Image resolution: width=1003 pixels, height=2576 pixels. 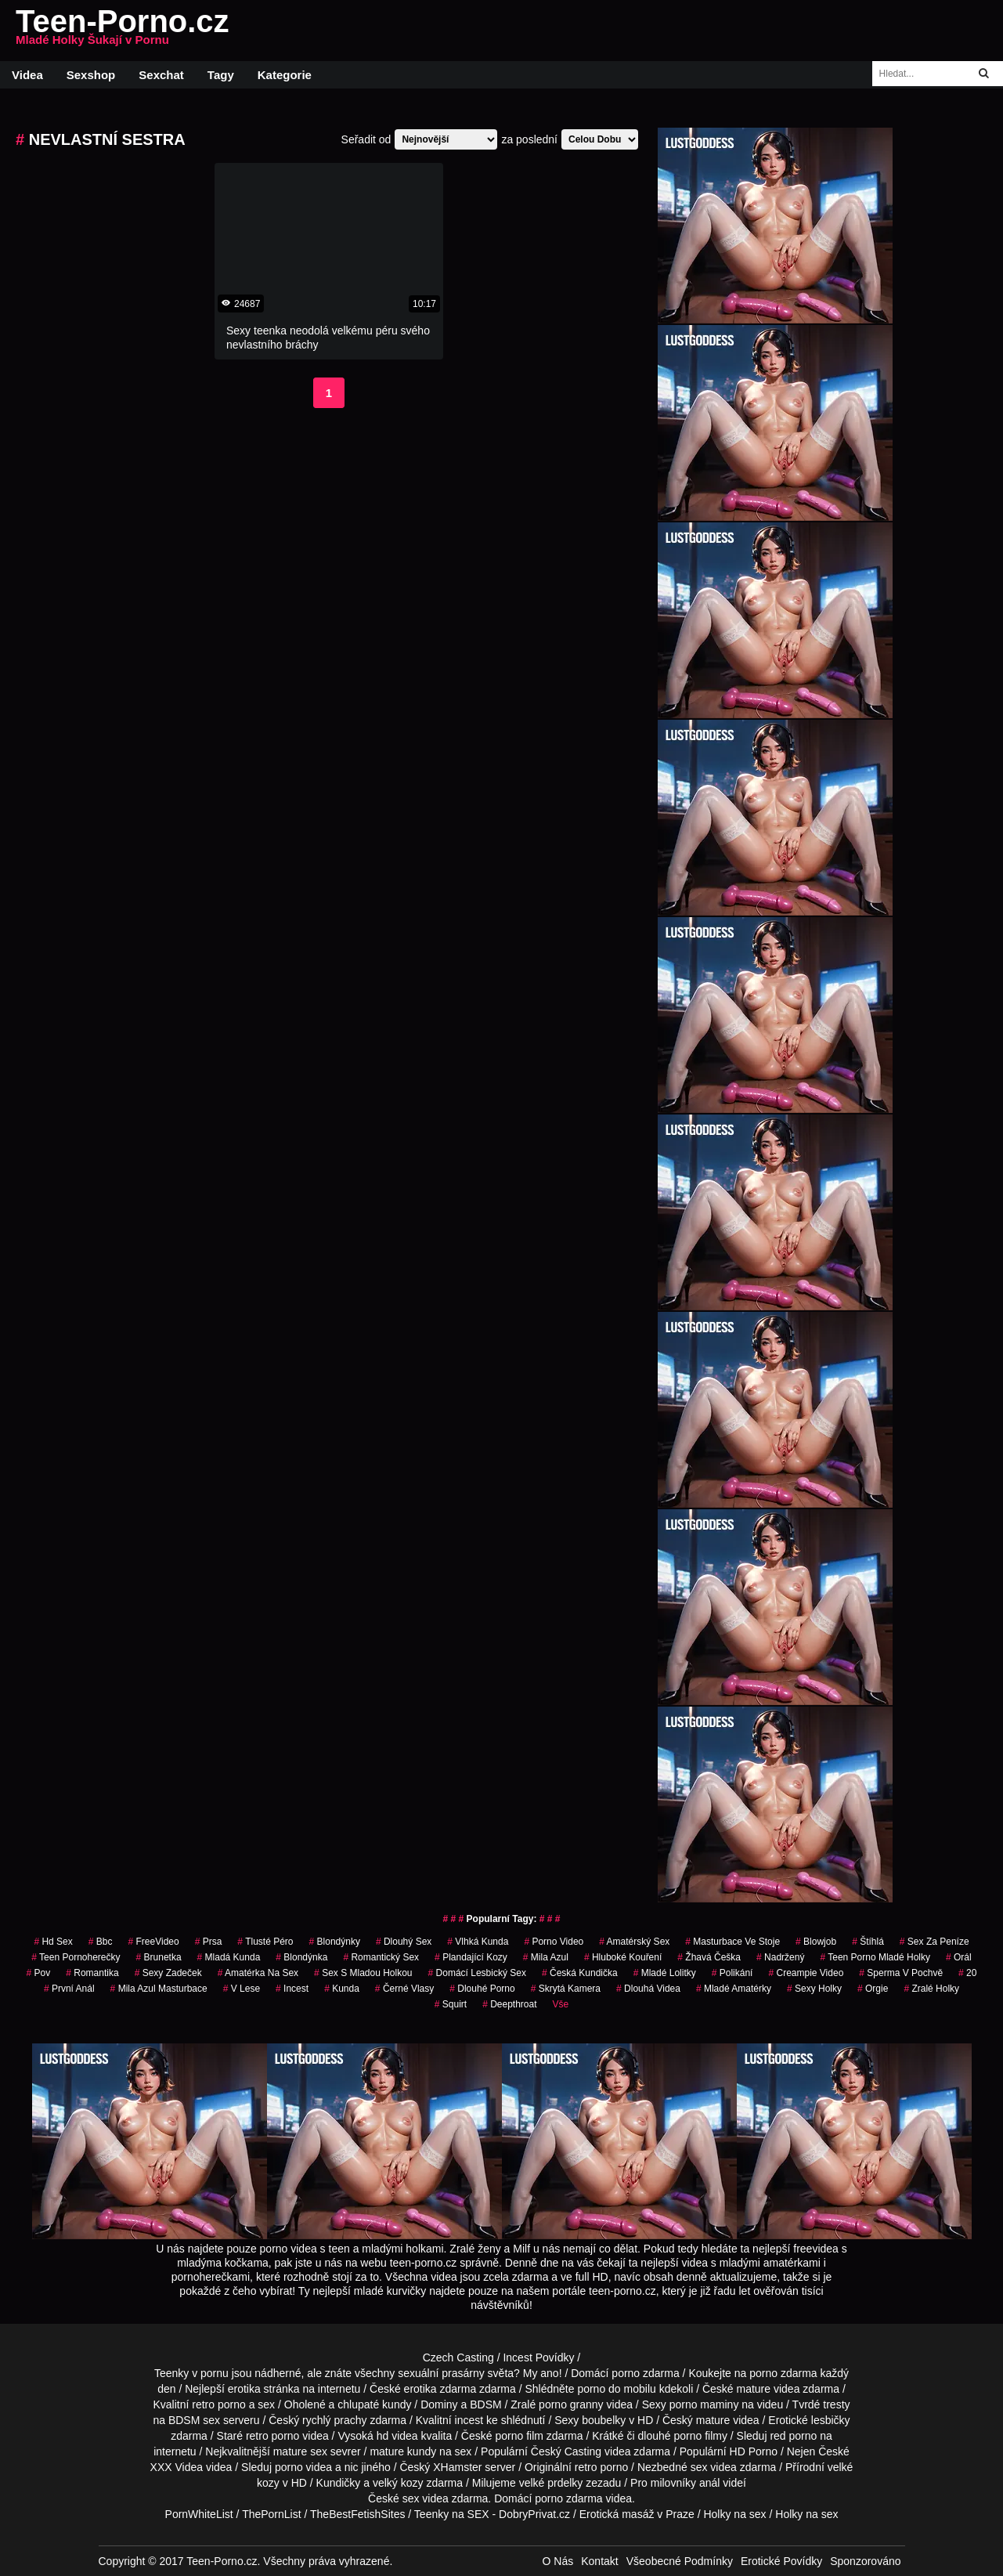 What do you see at coordinates (229, 1957) in the screenshot?
I see `mladá kunda` at bounding box center [229, 1957].